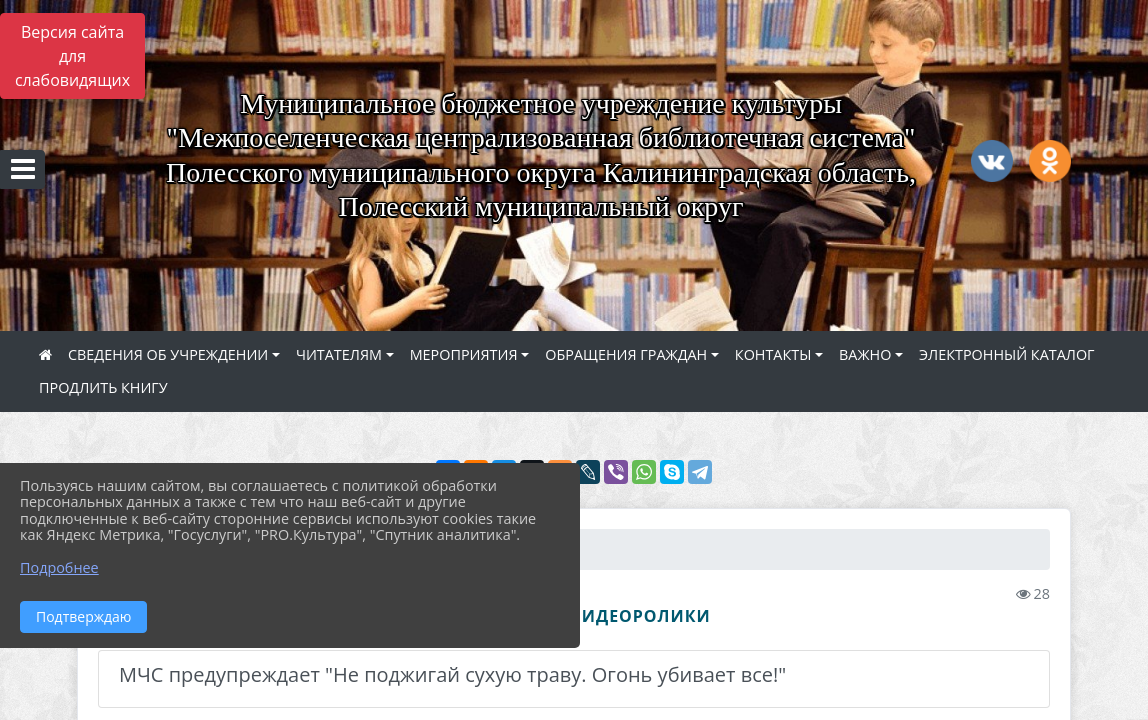 Image resolution: width=1148 pixels, height=720 pixels. What do you see at coordinates (103, 387) in the screenshot?
I see `ПРОДЛИТЬ КНИГУ` at bounding box center [103, 387].